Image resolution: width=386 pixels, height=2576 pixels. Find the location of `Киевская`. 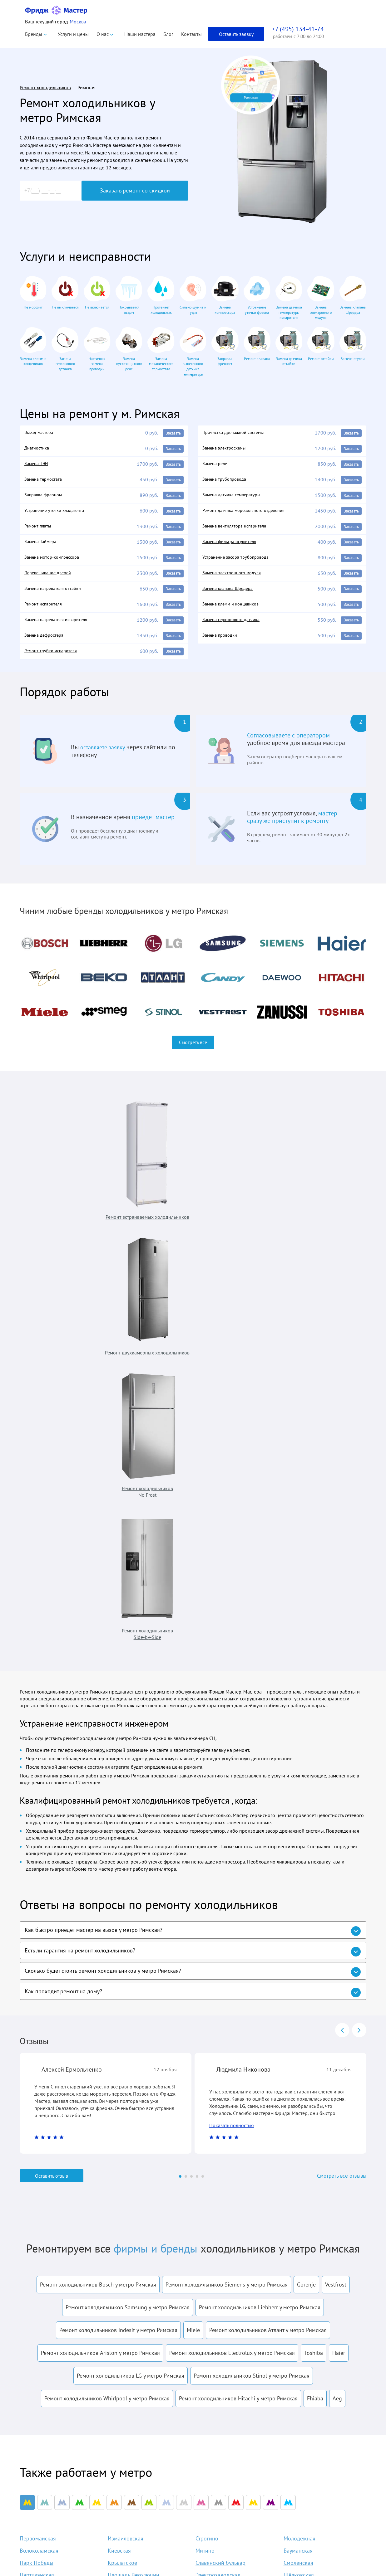

Киевская is located at coordinates (119, 2151).